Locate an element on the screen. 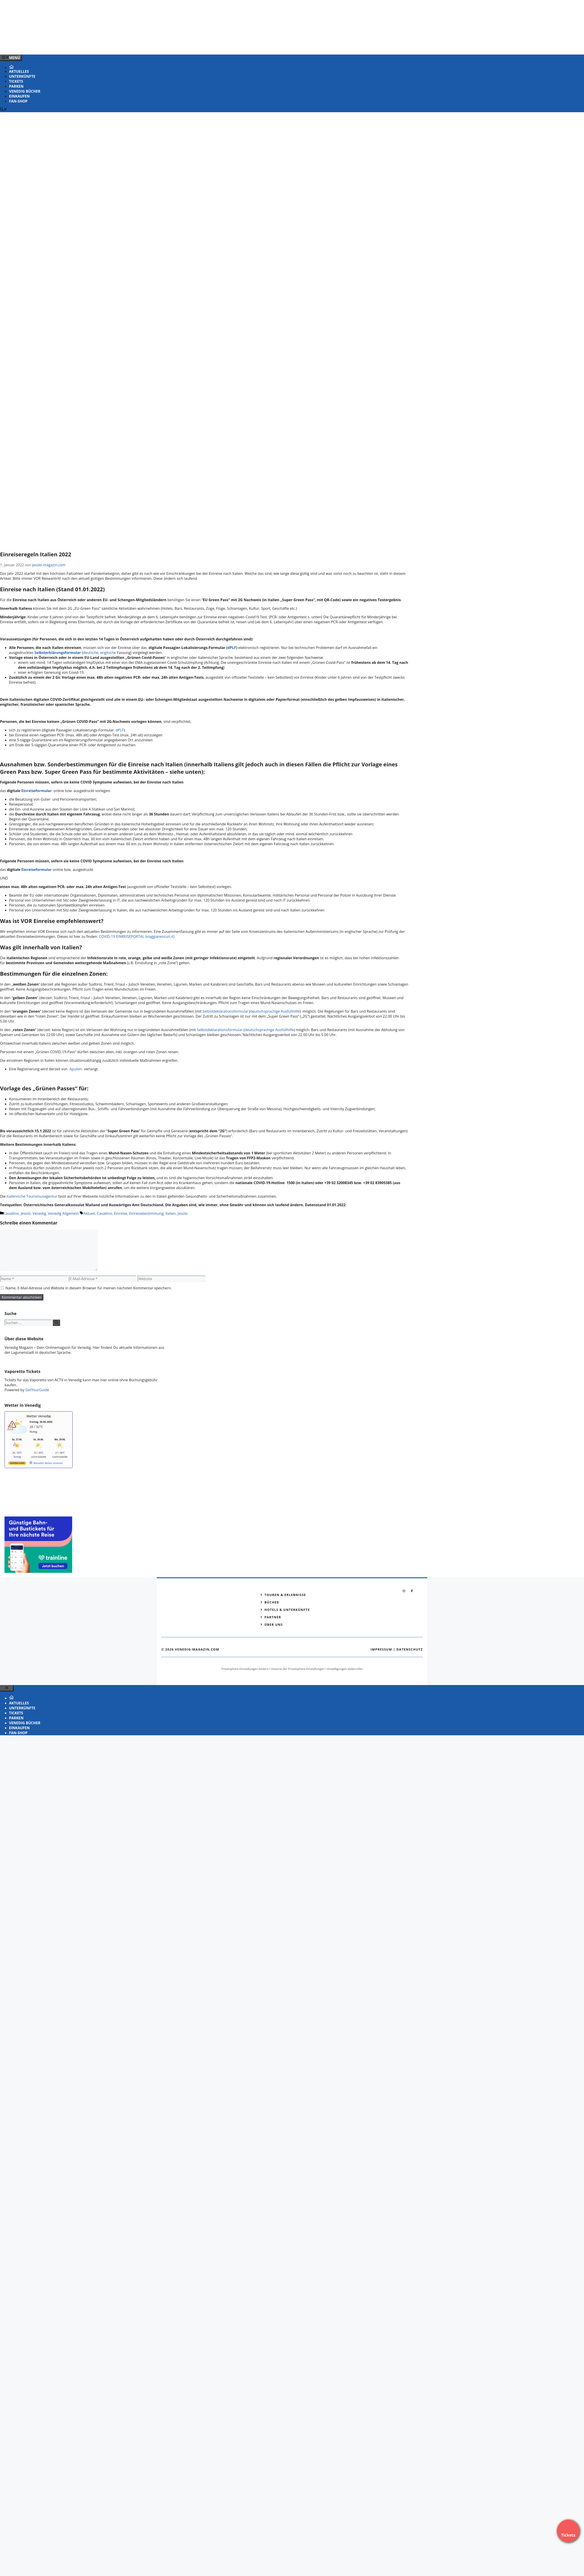 The width and height of the screenshot is (584, 2576). deutsche is located at coordinates (90, 652).